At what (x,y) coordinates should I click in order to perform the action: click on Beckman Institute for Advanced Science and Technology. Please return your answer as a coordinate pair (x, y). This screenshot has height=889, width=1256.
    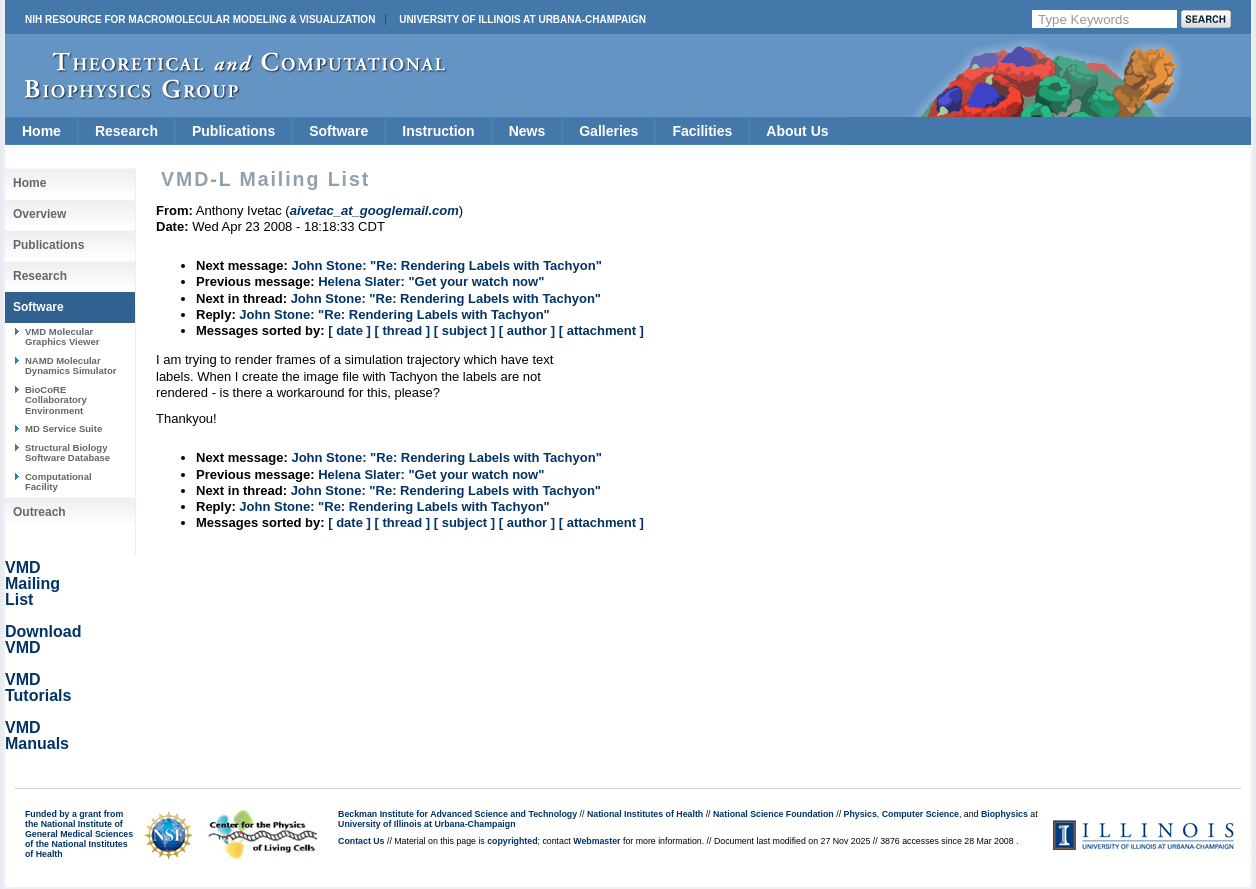
    Looking at the image, I should click on (457, 814).